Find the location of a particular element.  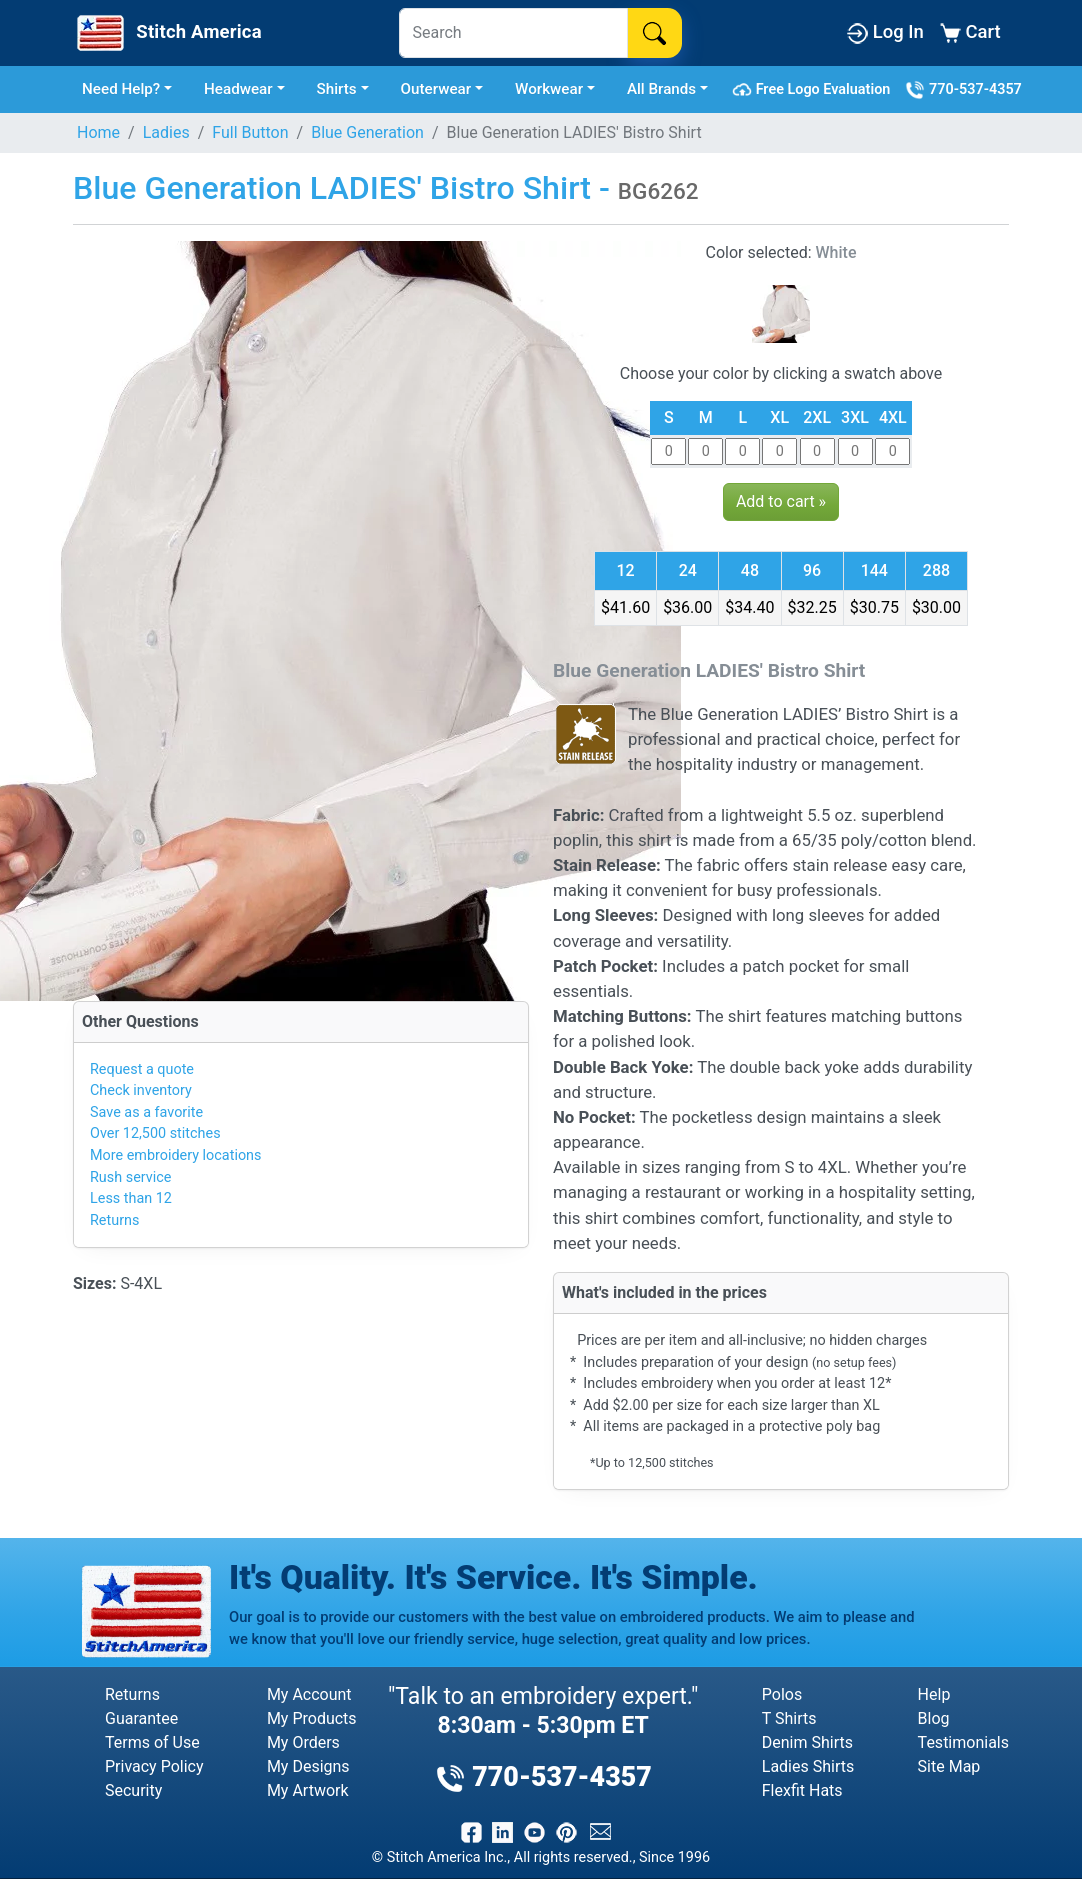

Help is located at coordinates (934, 1694).